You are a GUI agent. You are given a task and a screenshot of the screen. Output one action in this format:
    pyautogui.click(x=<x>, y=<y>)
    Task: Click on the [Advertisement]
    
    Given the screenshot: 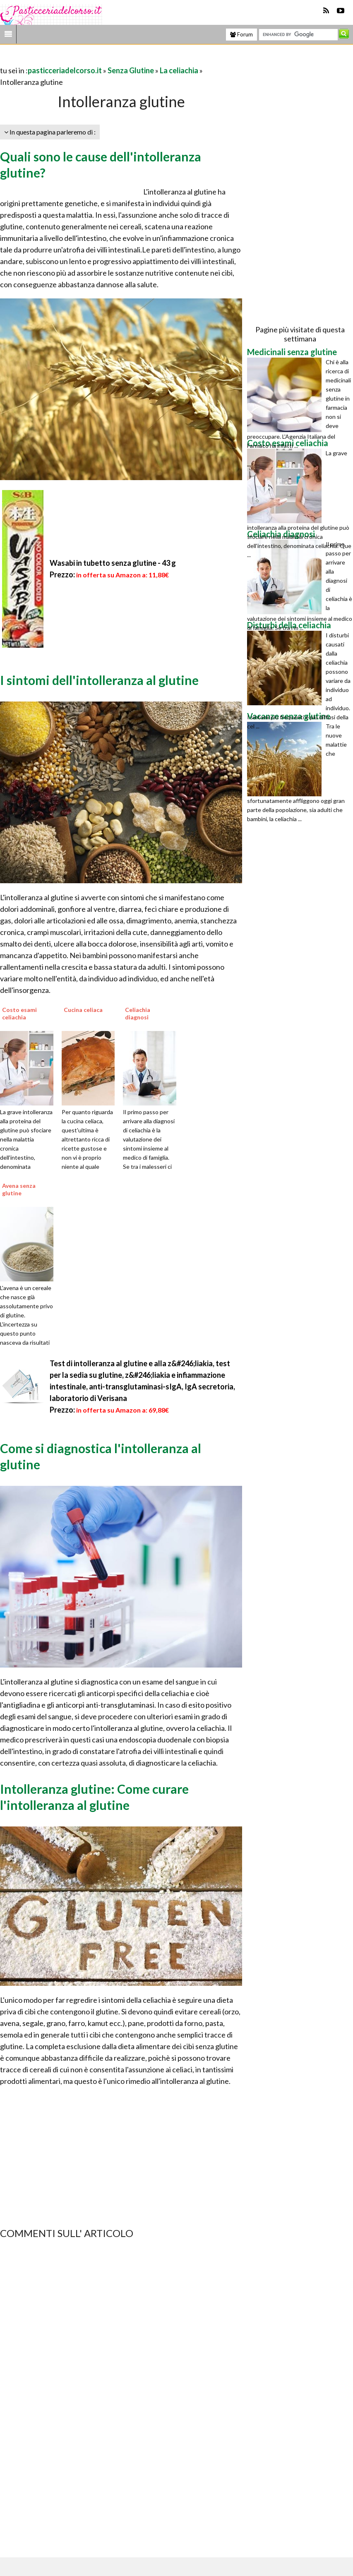 What is the action you would take?
    pyautogui.click(x=97, y=58)
    